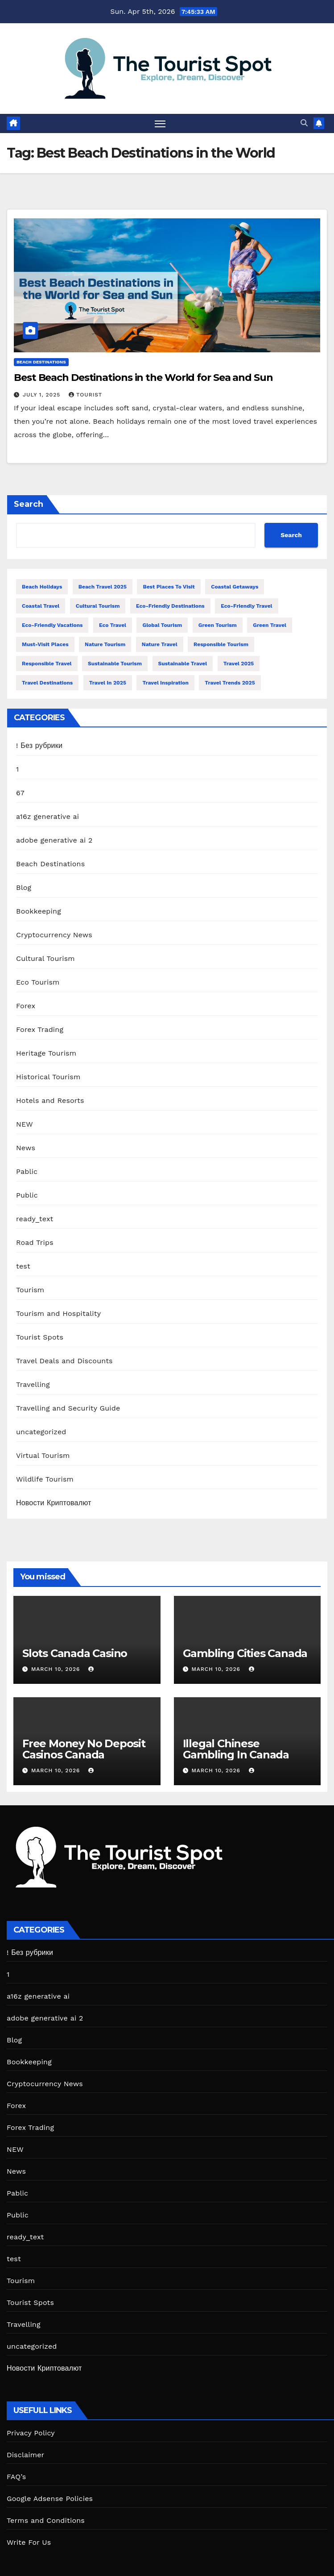 The width and height of the screenshot is (334, 2576). What do you see at coordinates (45, 1479) in the screenshot?
I see `Wildlife Tourism` at bounding box center [45, 1479].